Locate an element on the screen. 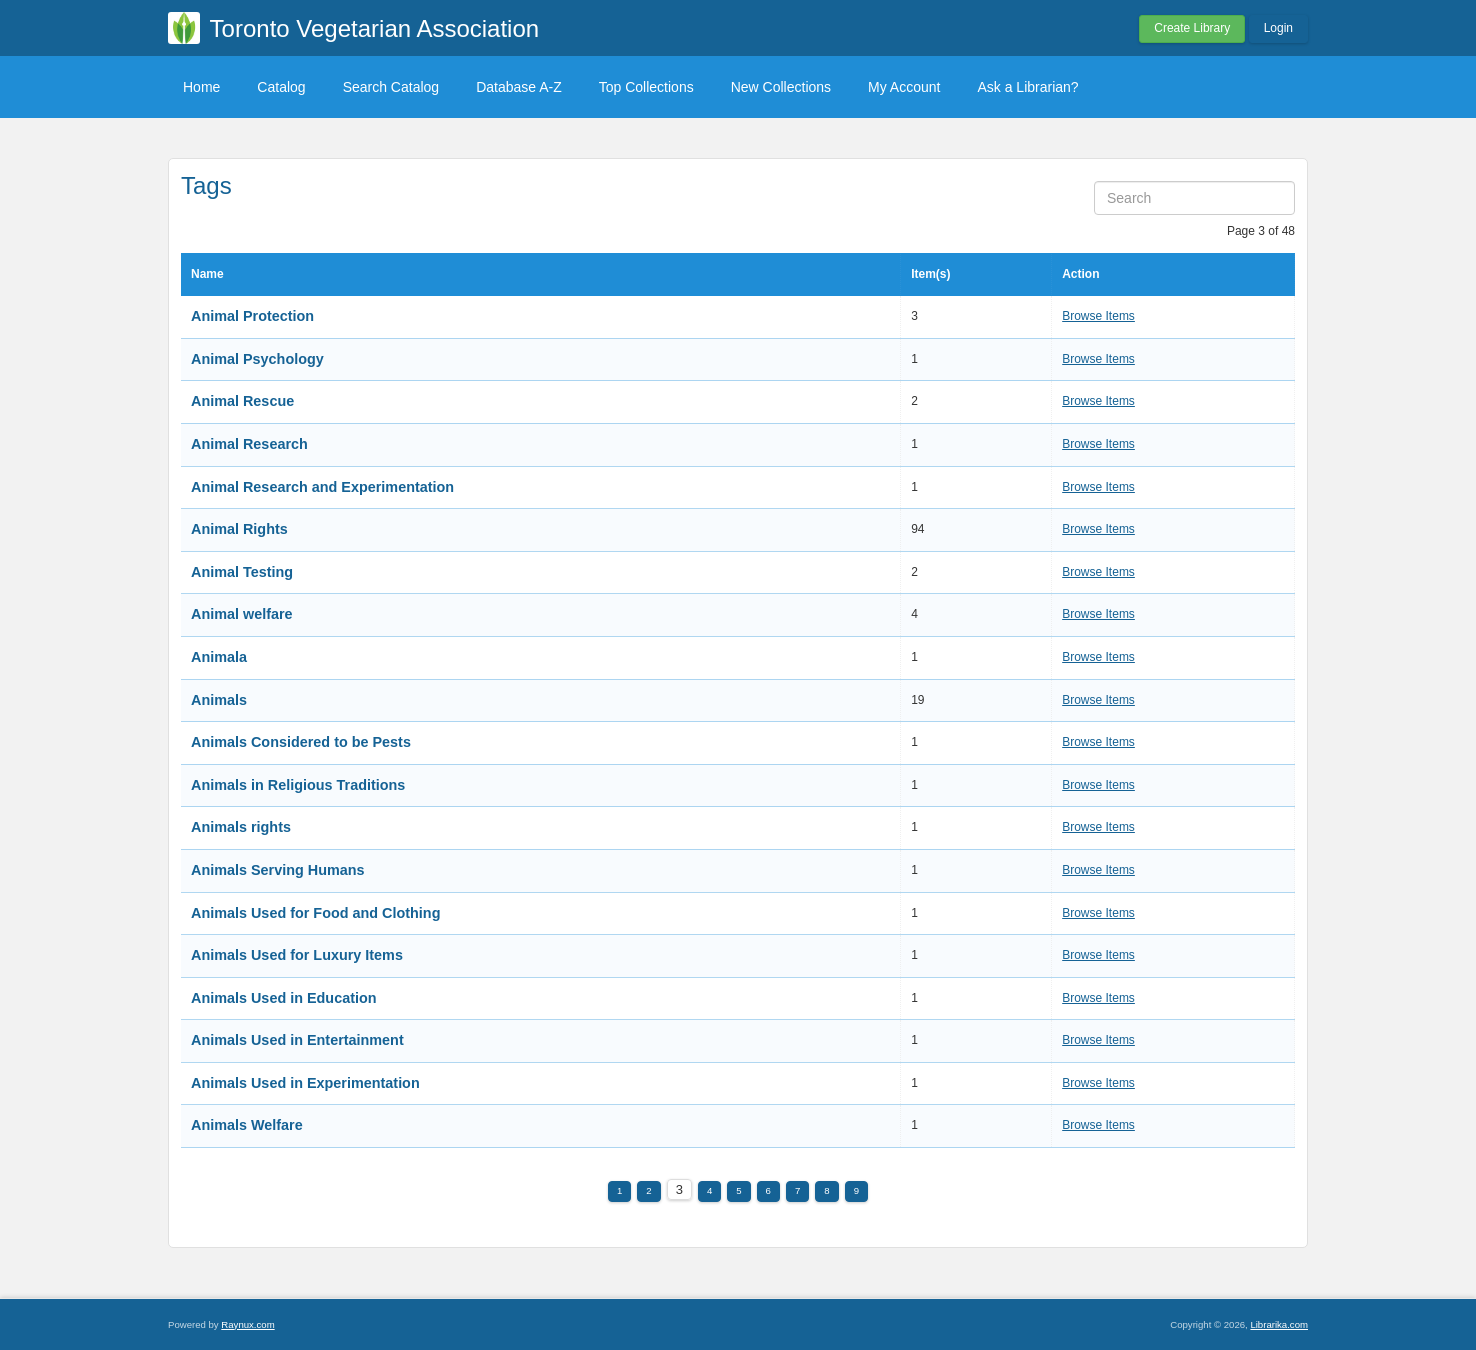 The height and width of the screenshot is (1350, 1476). Catalog is located at coordinates (281, 87).